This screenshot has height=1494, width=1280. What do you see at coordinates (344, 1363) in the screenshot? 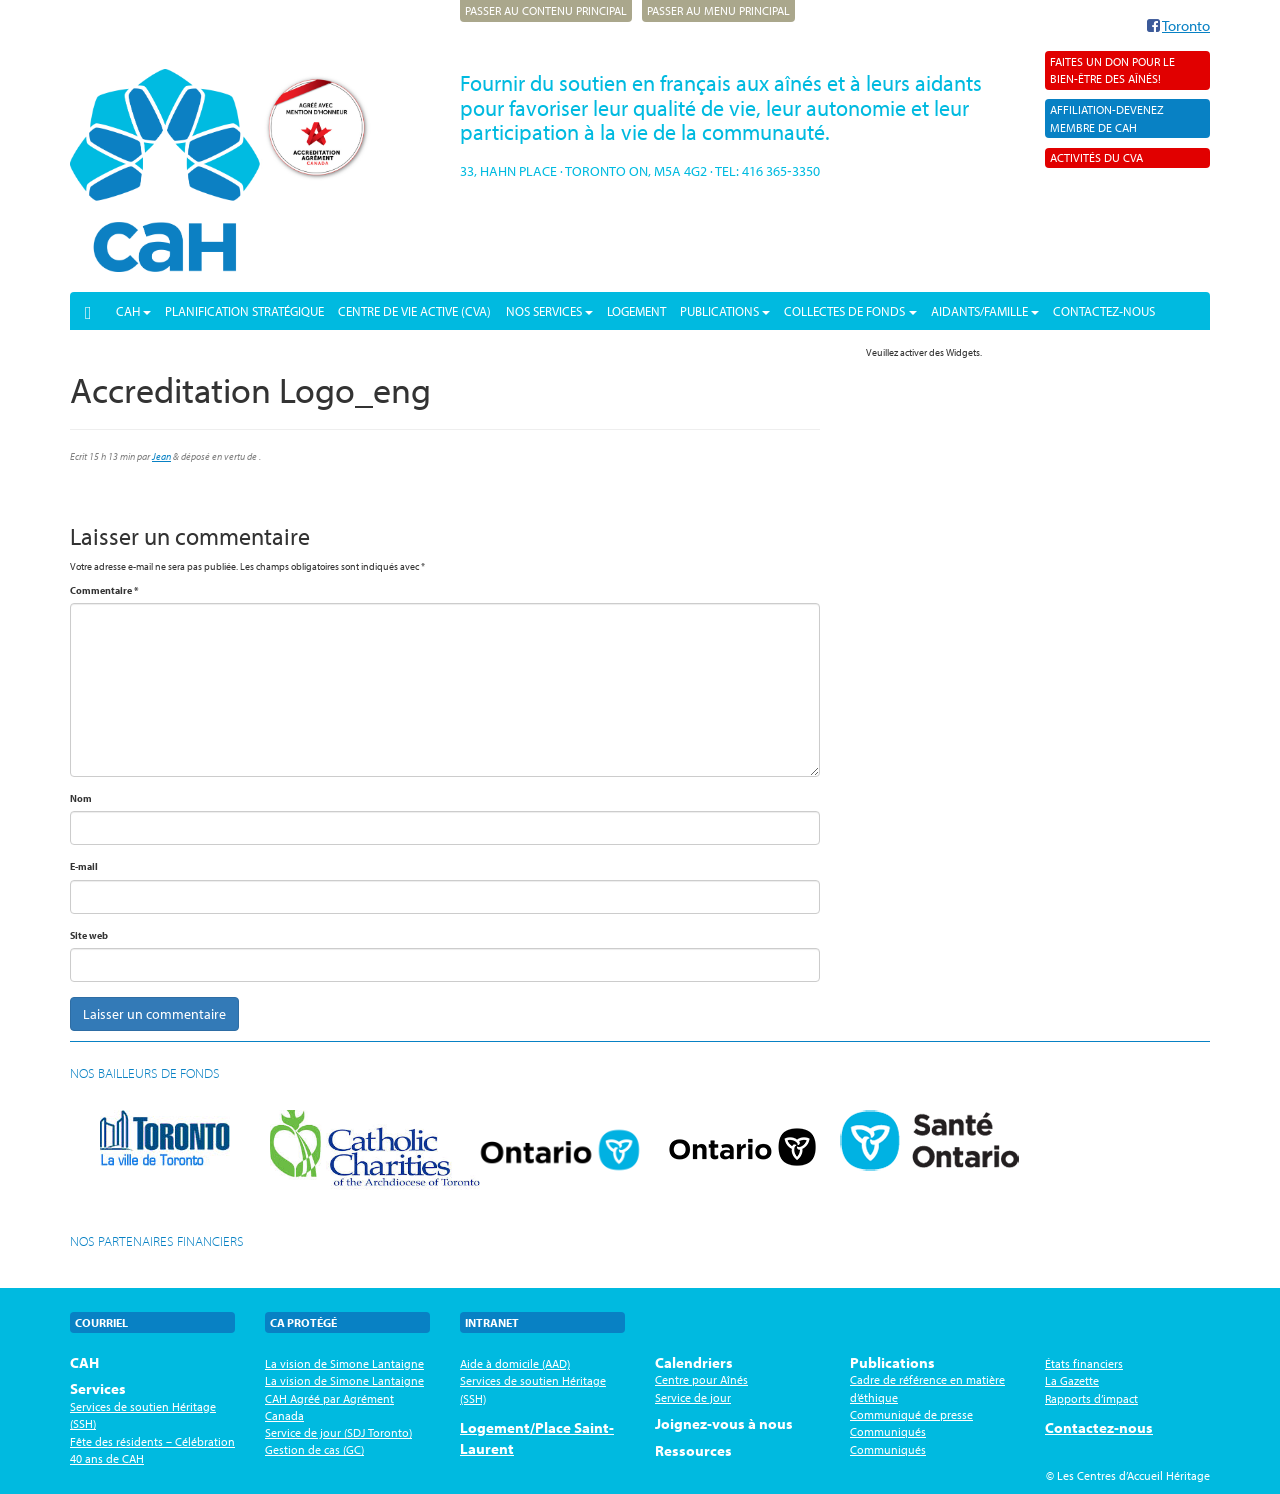
I see `La vision de Simone Lantaigne` at bounding box center [344, 1363].